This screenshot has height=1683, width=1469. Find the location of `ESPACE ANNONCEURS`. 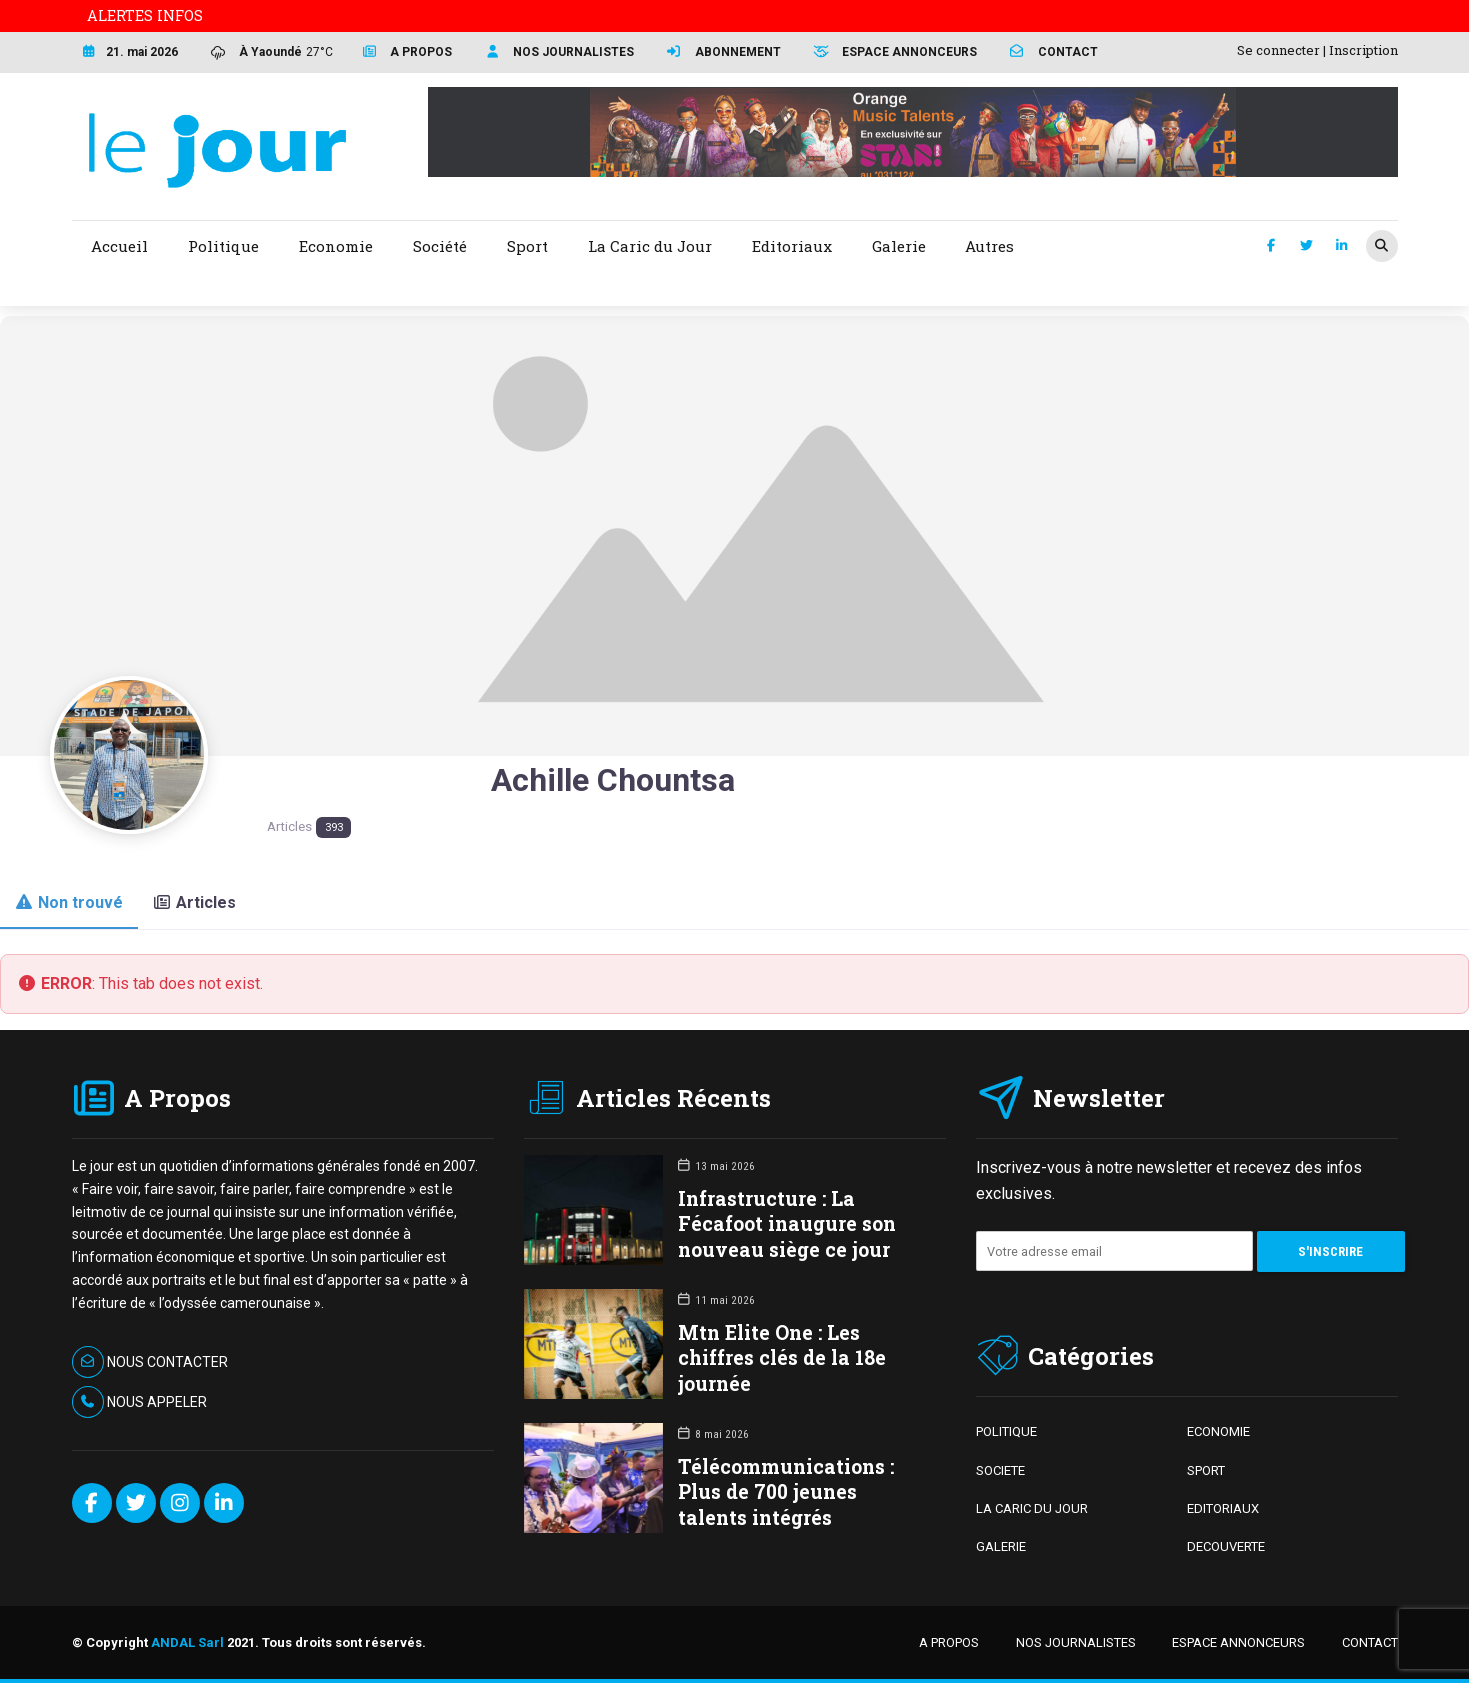

ESPACE ANNONCEURS is located at coordinates (1238, 1642).